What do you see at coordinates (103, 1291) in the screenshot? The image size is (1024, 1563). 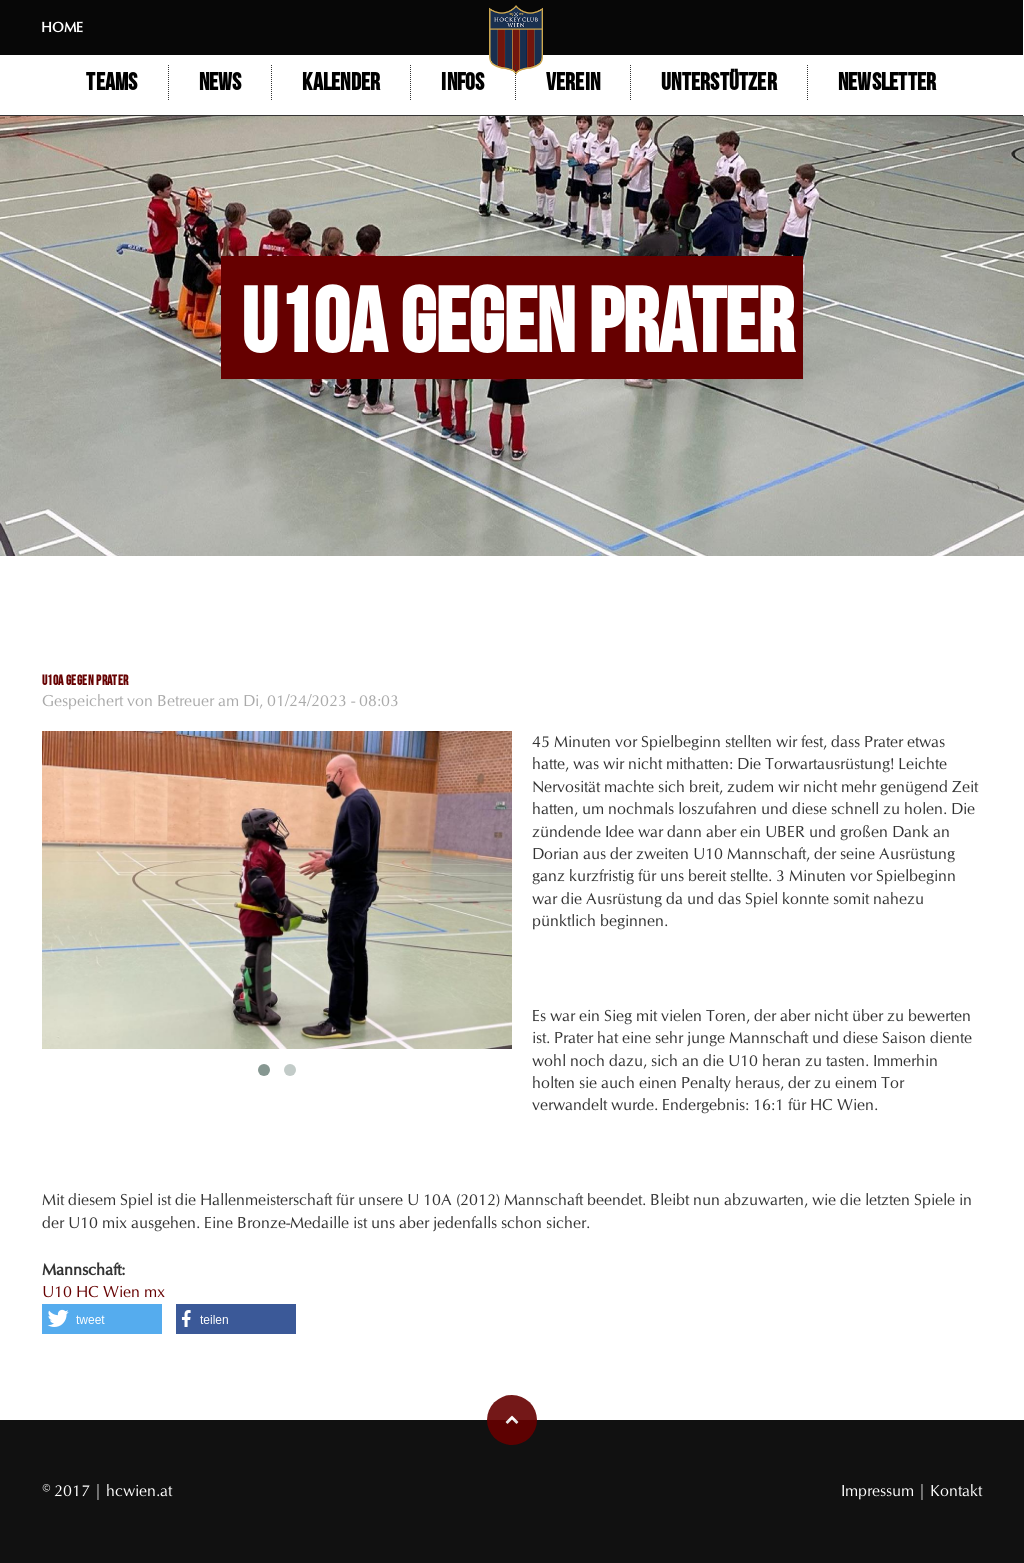 I see `U10 HC Wien mx` at bounding box center [103, 1291].